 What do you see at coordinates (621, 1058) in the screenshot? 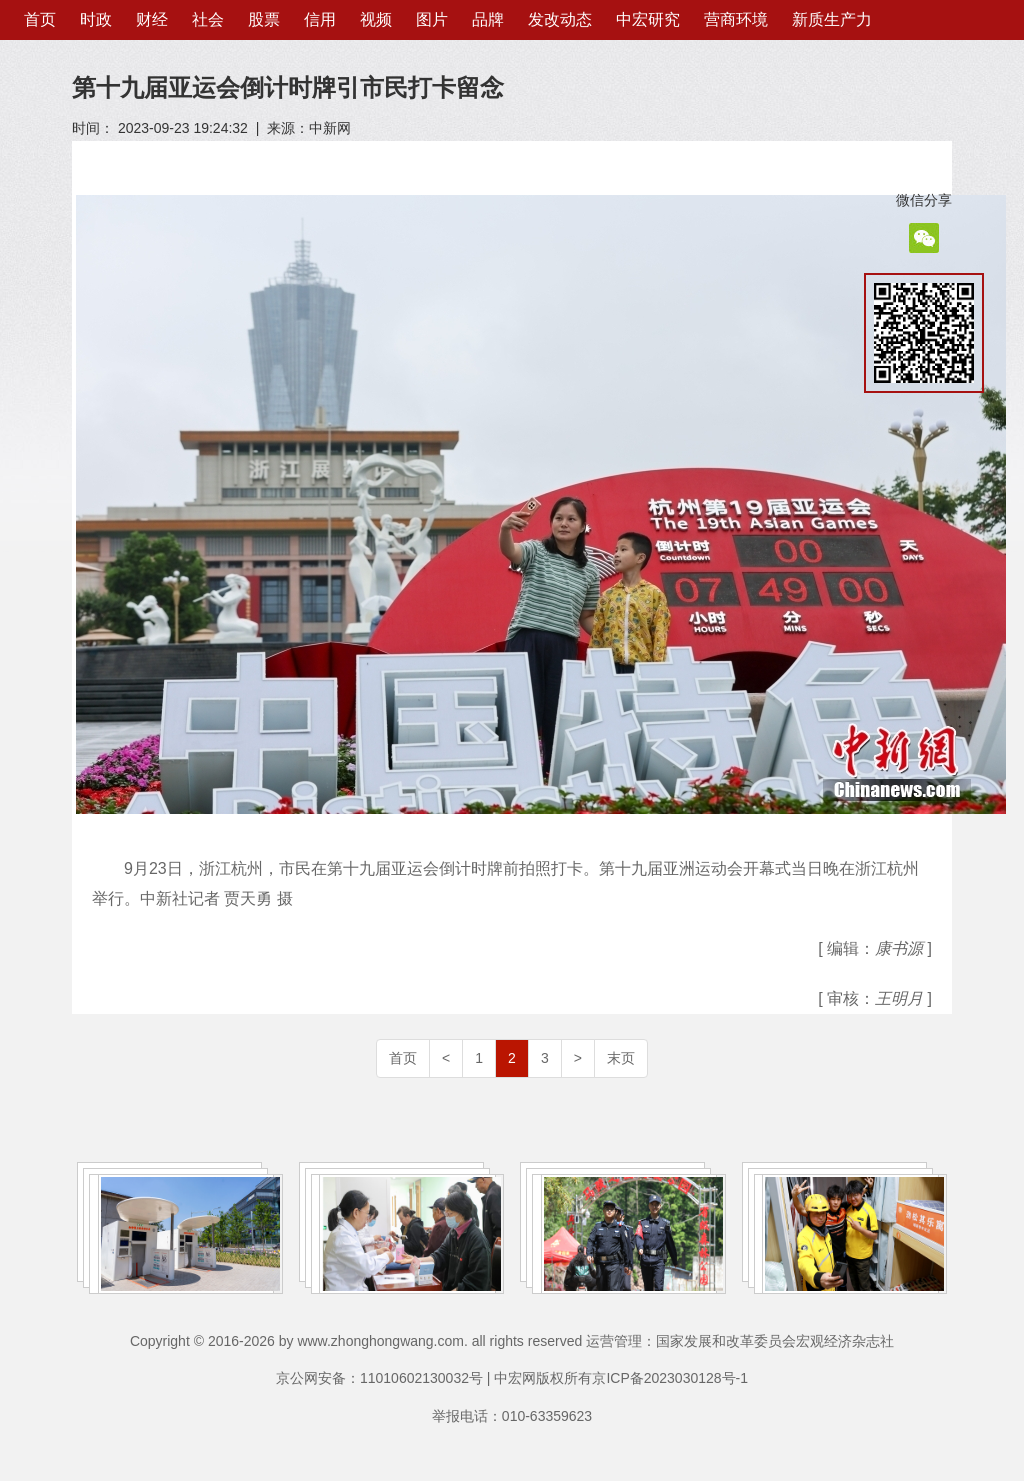
I see `末页` at bounding box center [621, 1058].